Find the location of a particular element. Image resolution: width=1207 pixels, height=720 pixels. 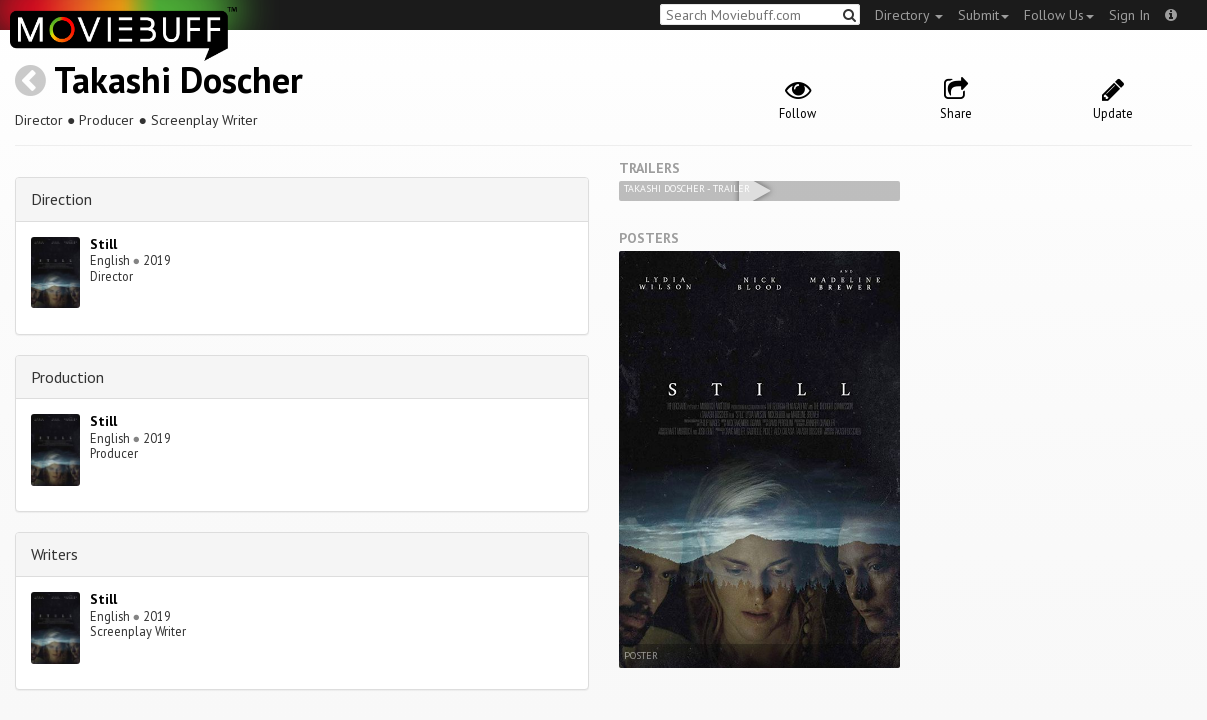

Sign In is located at coordinates (1129, 15).